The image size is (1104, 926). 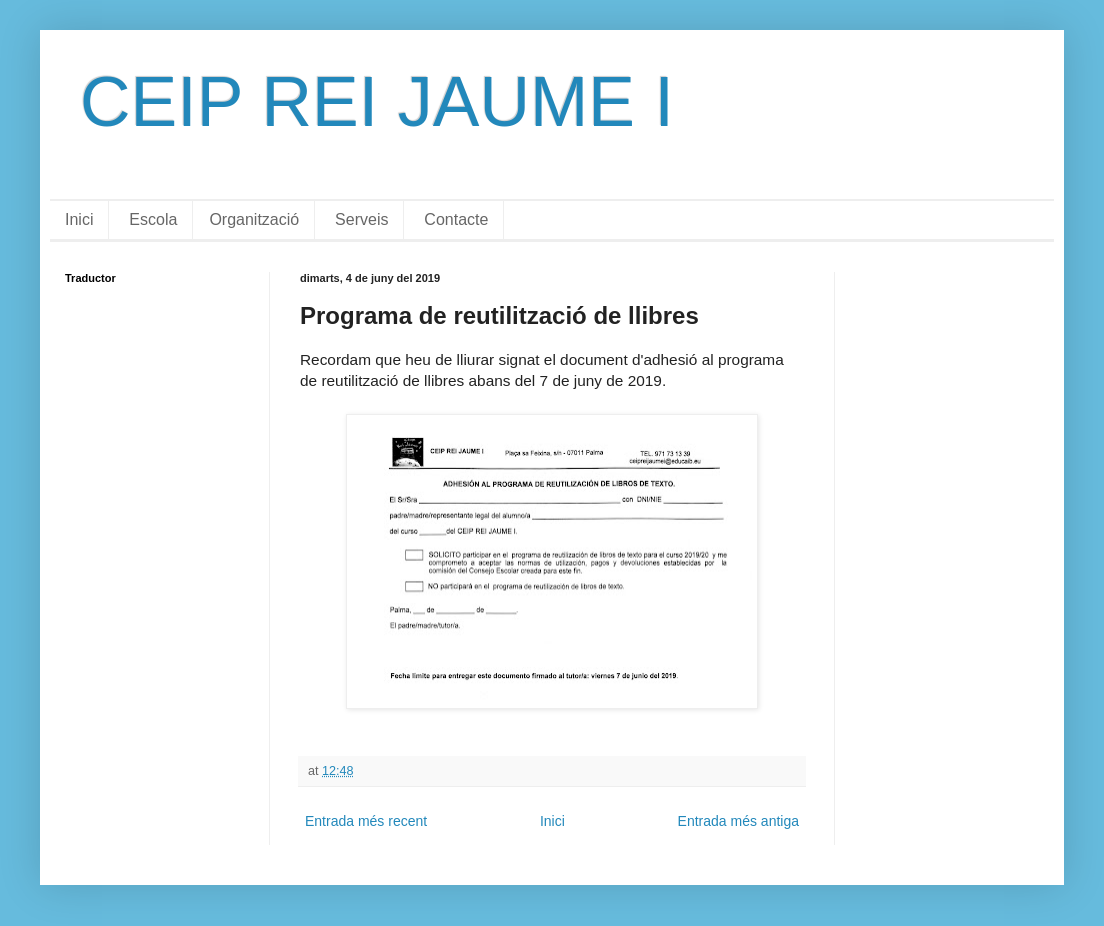 I want to click on Inici, so click(x=79, y=219).